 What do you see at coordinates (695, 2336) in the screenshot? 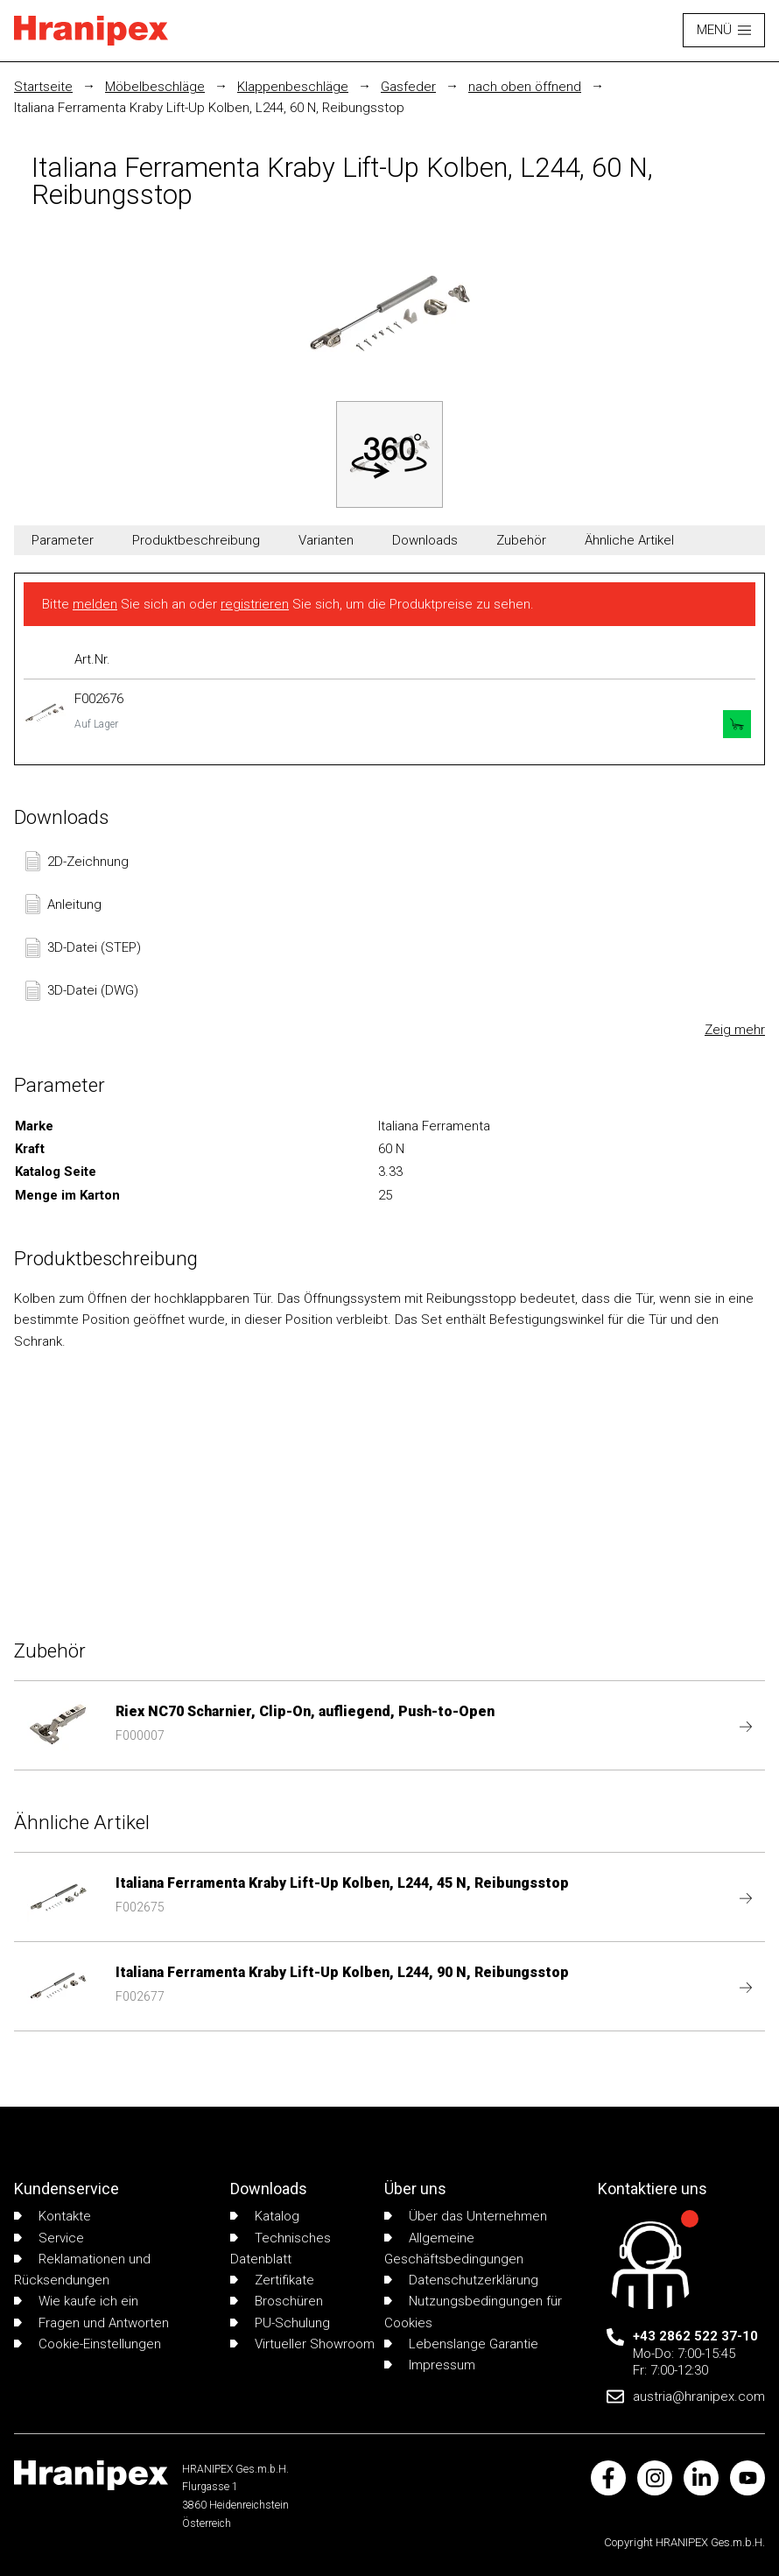
I see `+43 2862 522 37-10` at bounding box center [695, 2336].